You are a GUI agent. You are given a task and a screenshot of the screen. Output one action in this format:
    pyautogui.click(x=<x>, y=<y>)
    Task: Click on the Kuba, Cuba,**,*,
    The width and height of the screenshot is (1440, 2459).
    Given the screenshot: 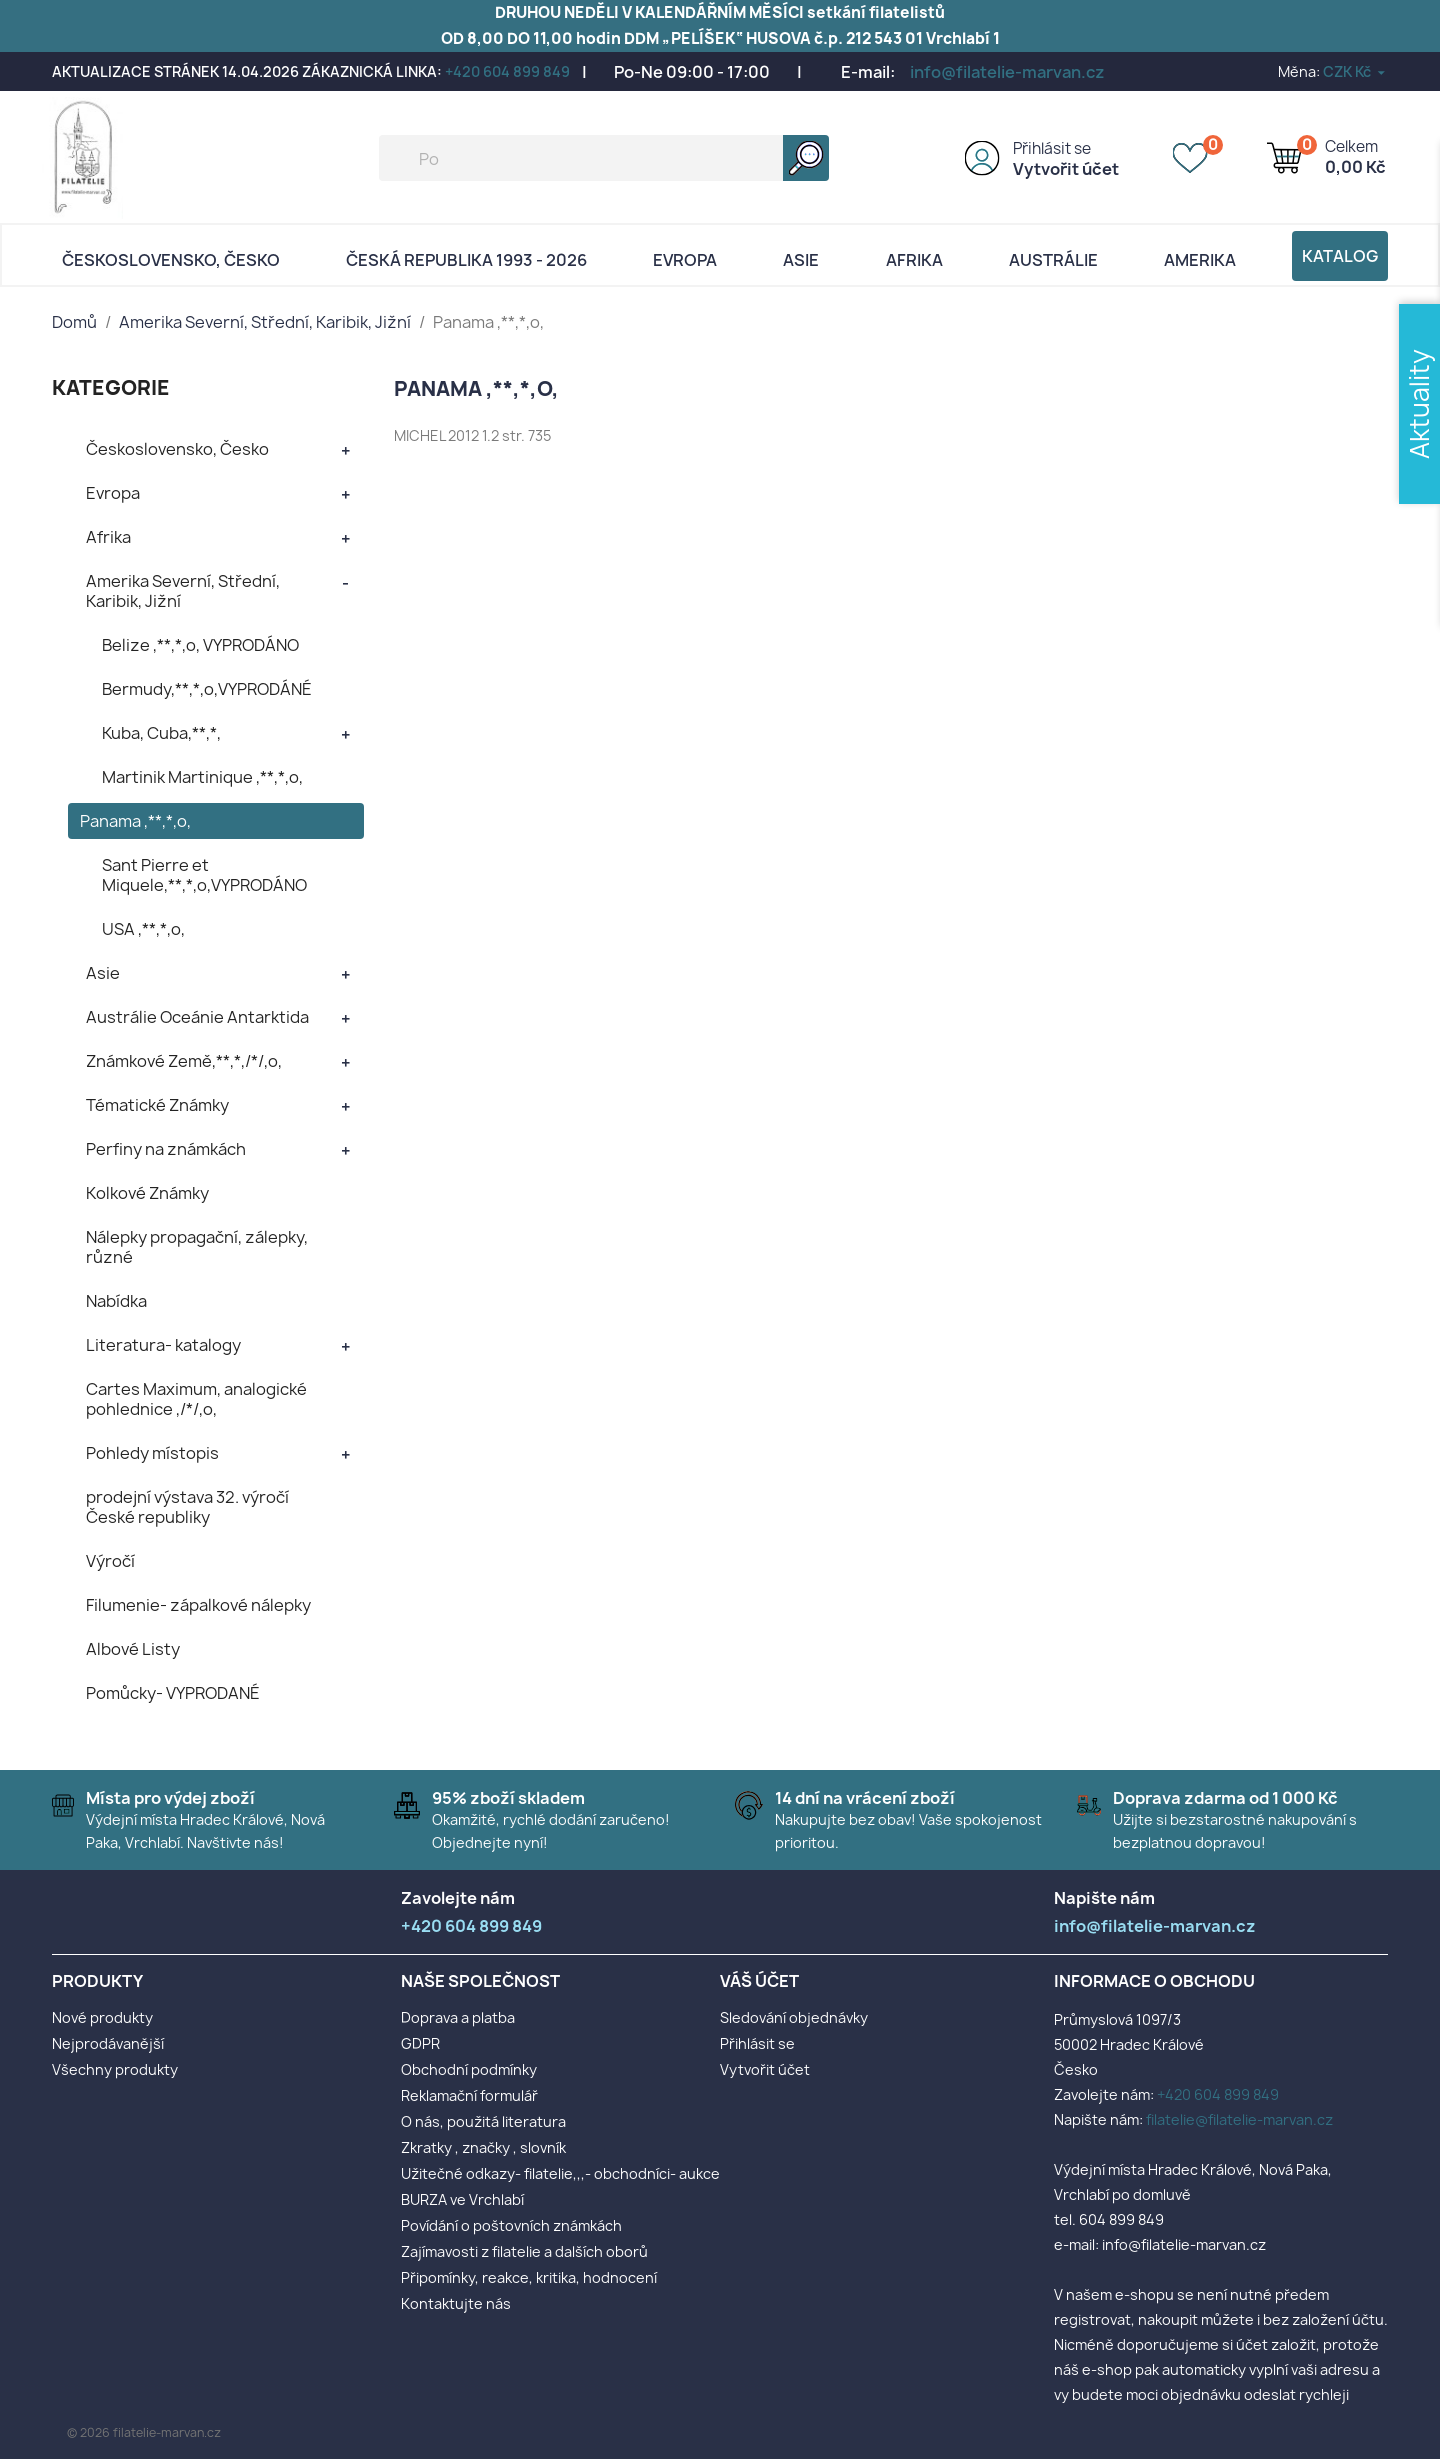 What is the action you would take?
    pyautogui.click(x=161, y=733)
    